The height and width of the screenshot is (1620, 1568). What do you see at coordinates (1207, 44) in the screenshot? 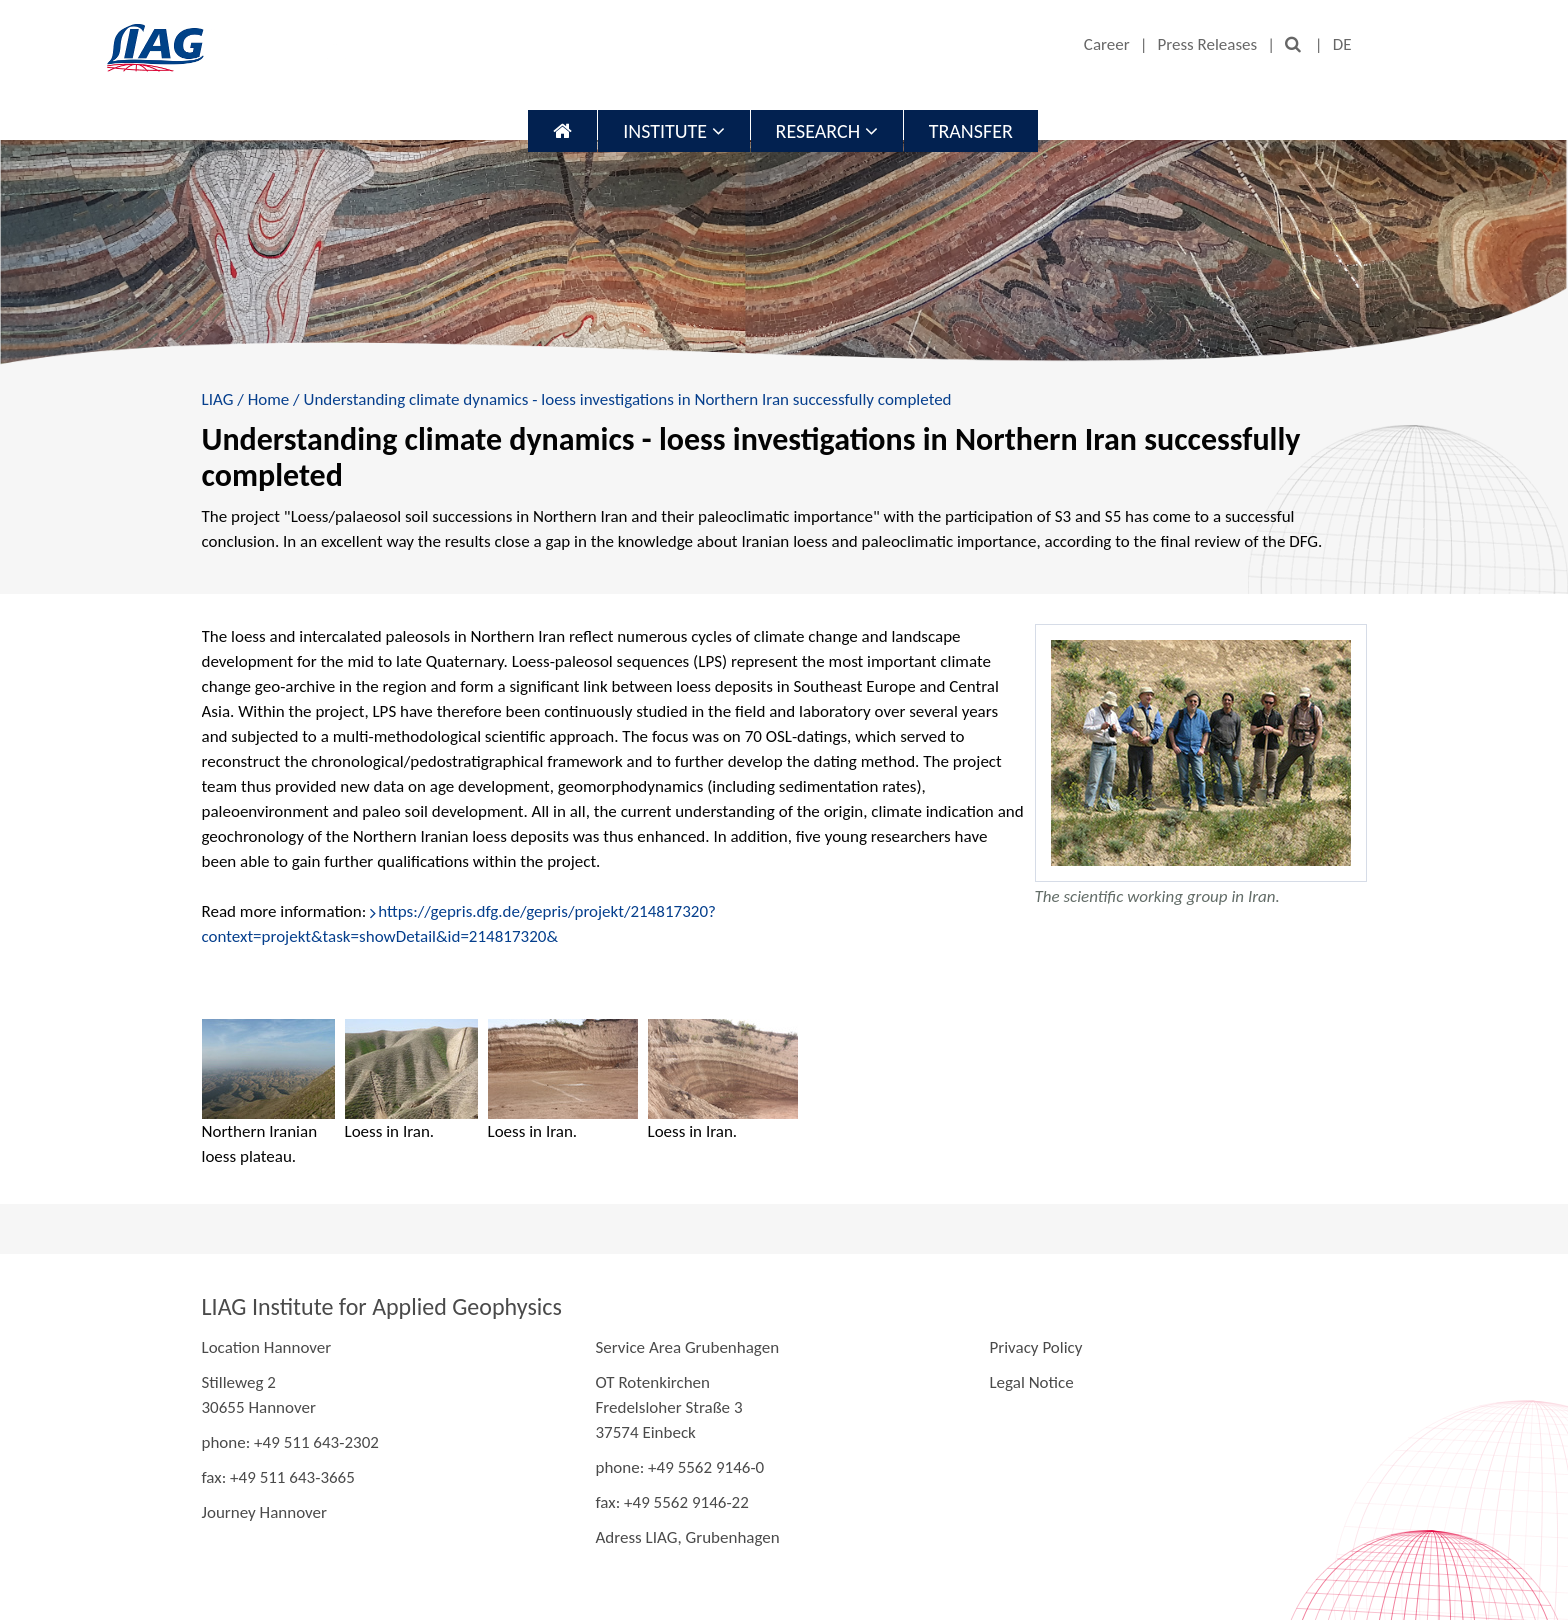
I see `Press Releases` at bounding box center [1207, 44].